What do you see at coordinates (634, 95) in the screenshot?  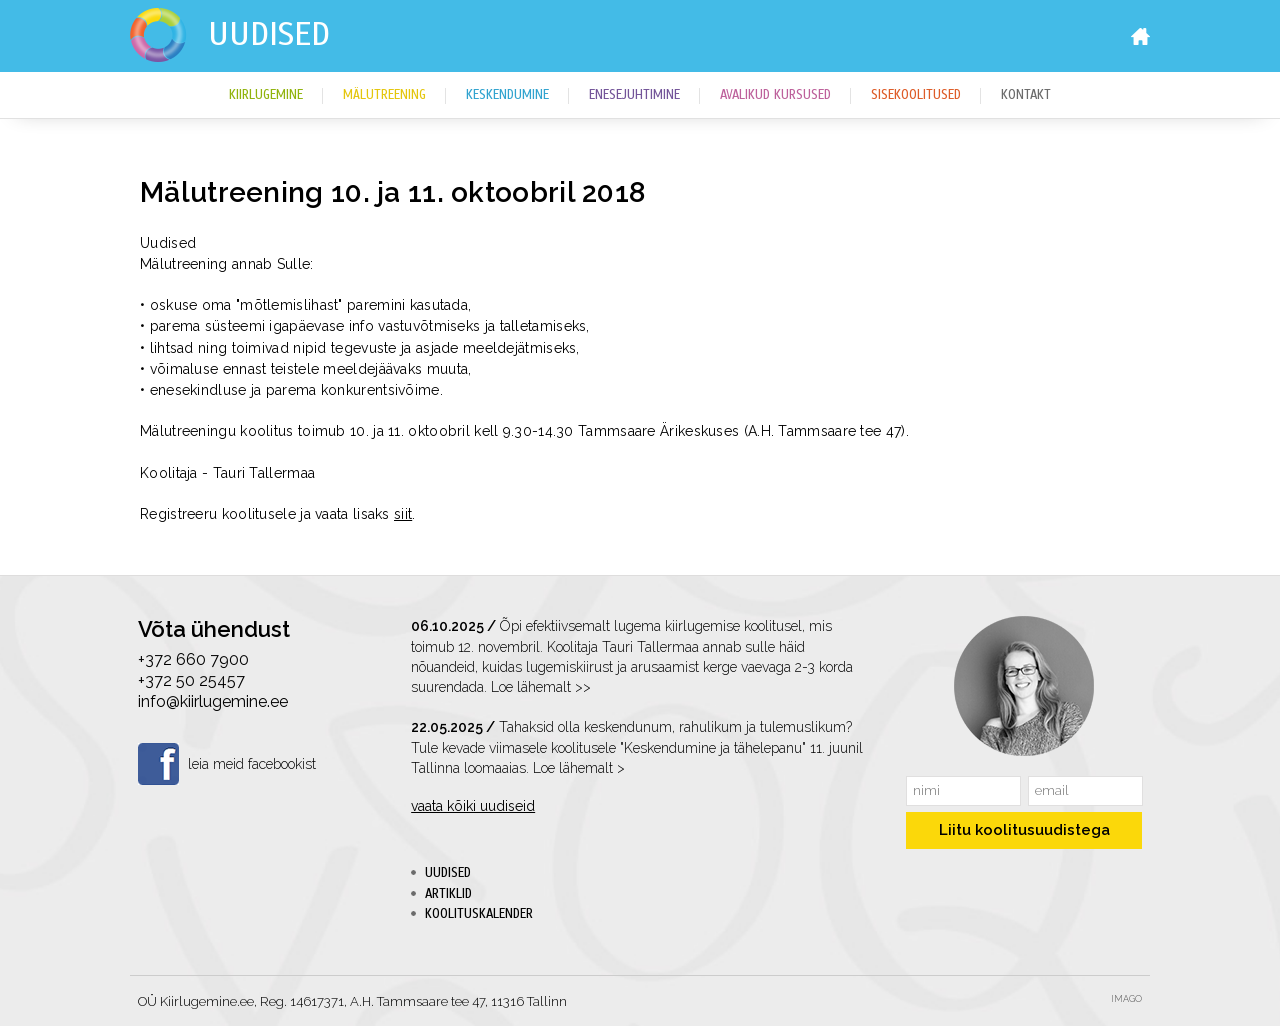 I see `Enesejuhtimine` at bounding box center [634, 95].